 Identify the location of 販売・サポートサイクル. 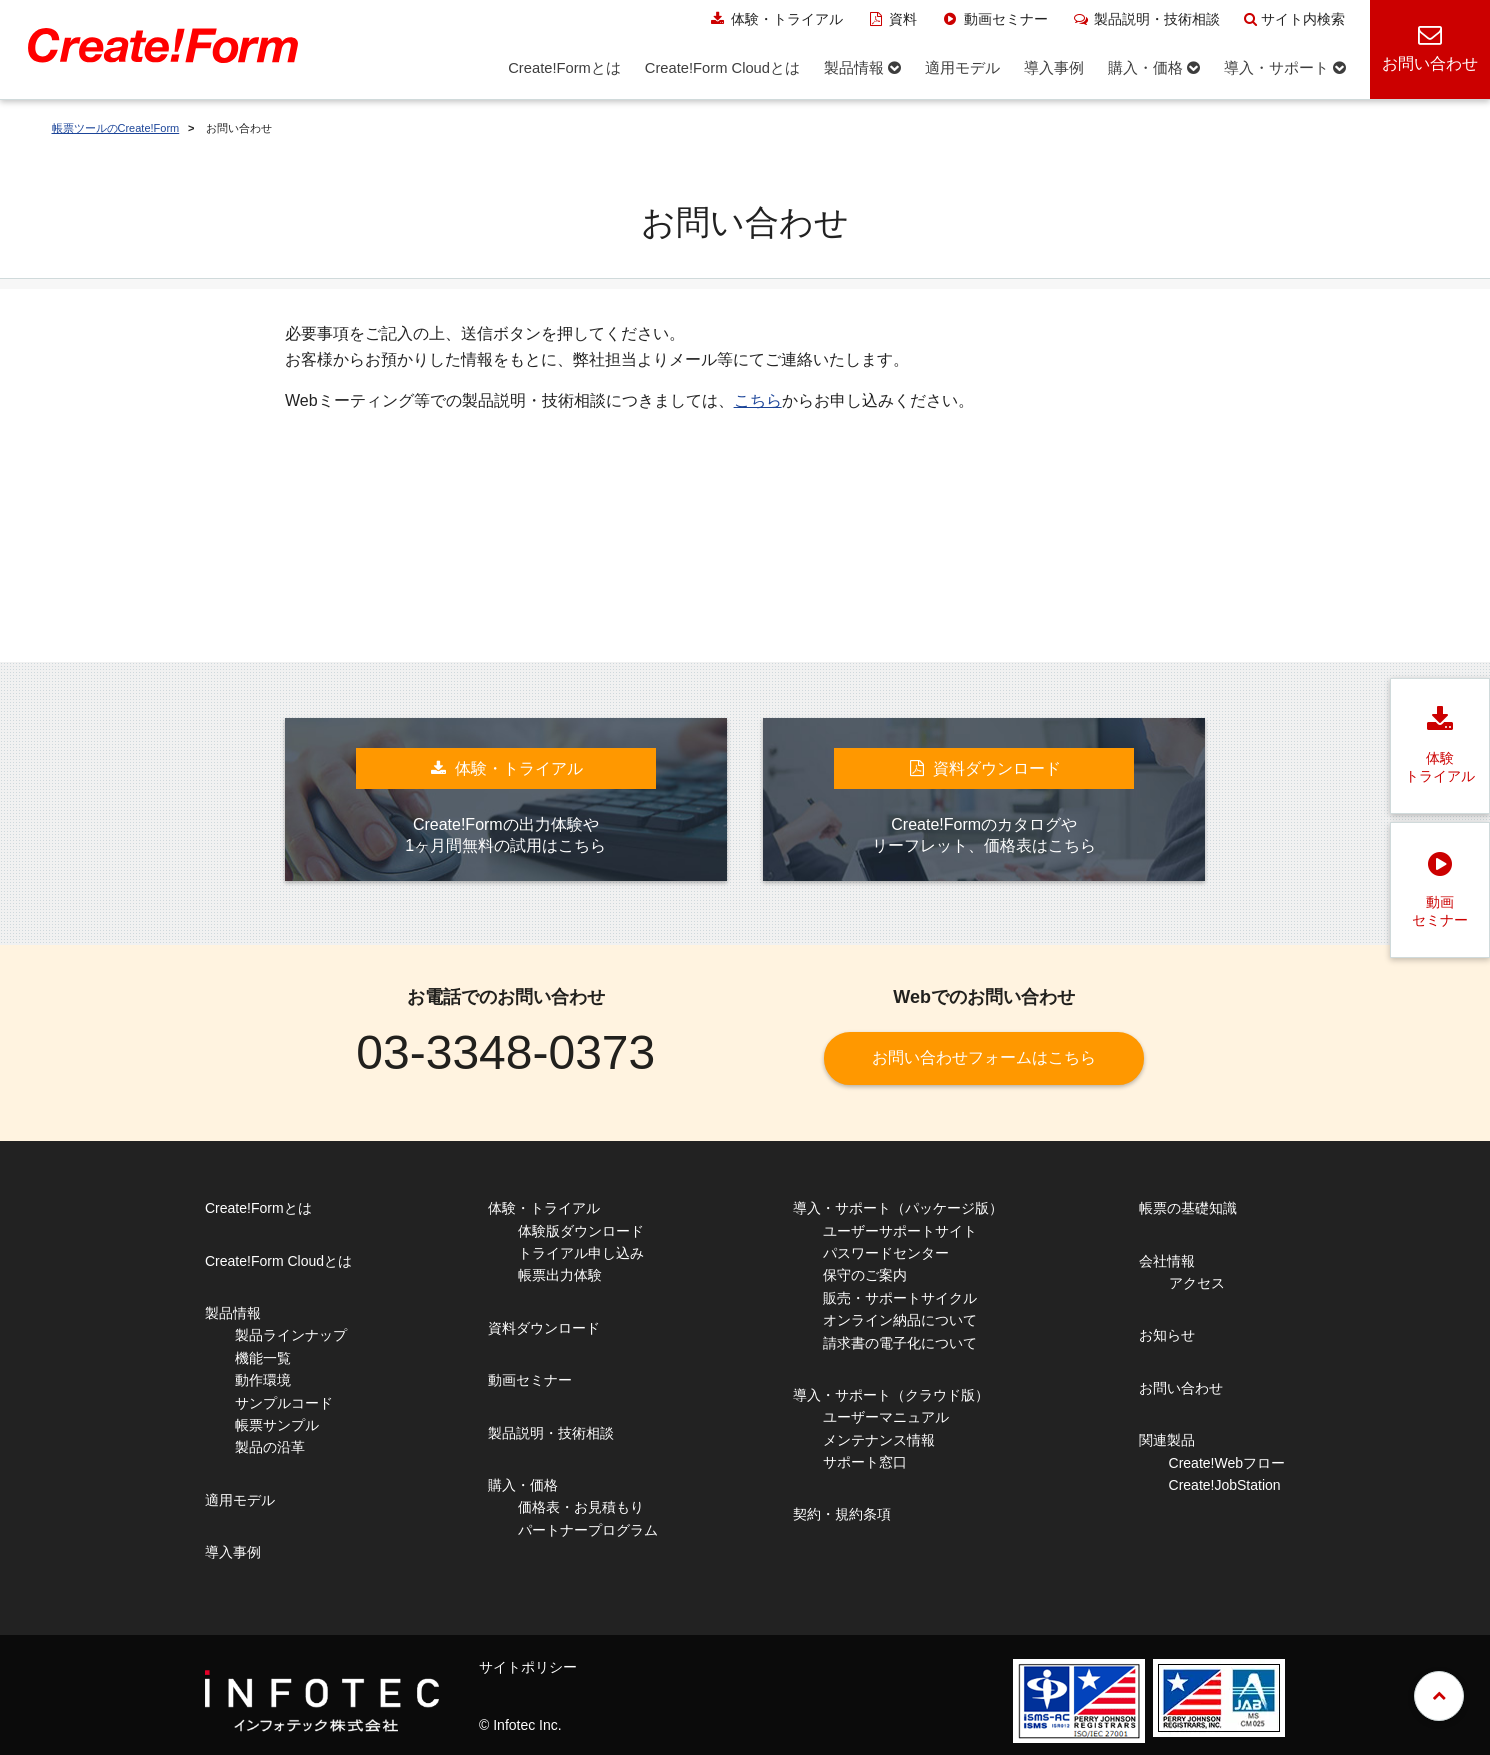
(900, 1298).